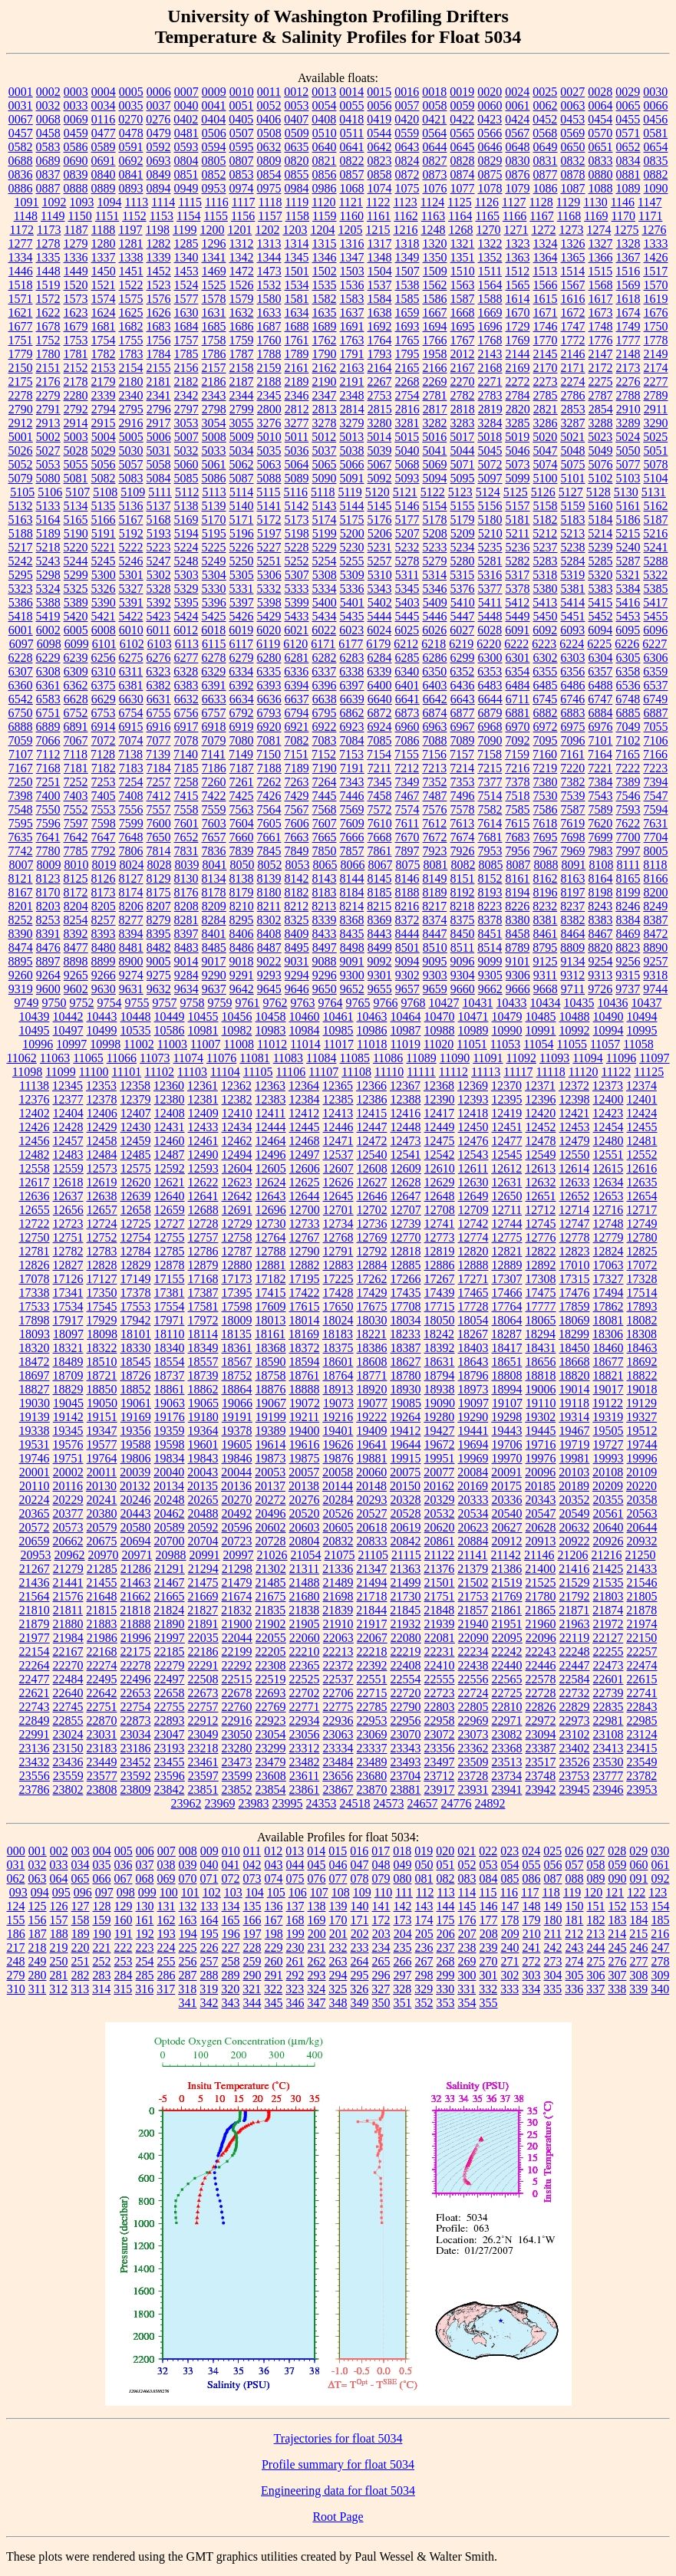 This screenshot has height=2576, width=676. I want to click on 1761, so click(297, 340).